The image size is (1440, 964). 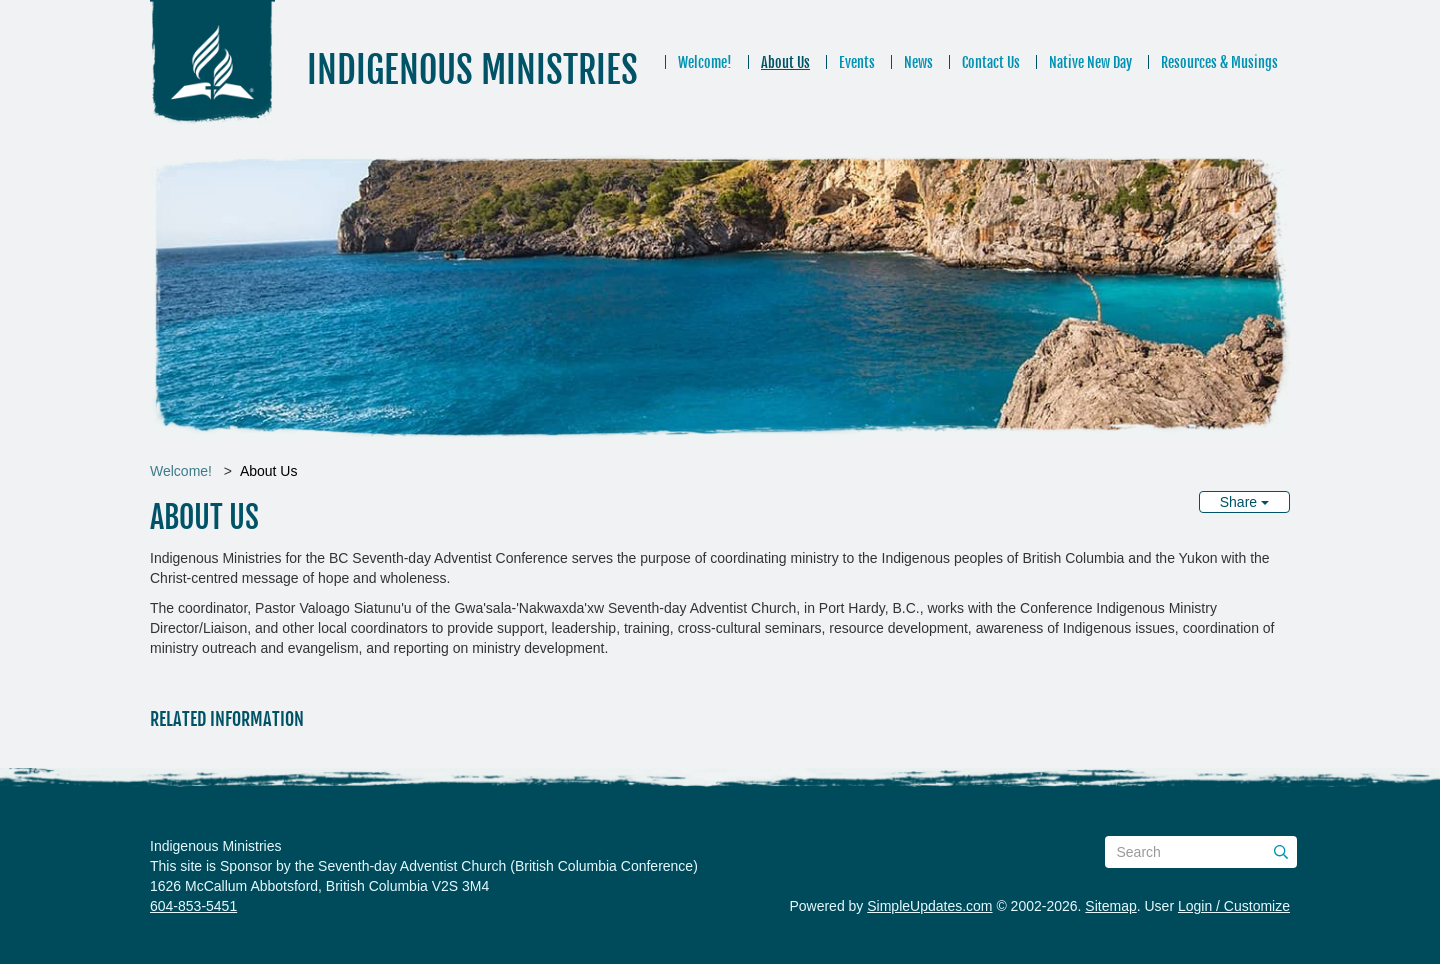 I want to click on Resources & Musings, so click(x=1219, y=62).